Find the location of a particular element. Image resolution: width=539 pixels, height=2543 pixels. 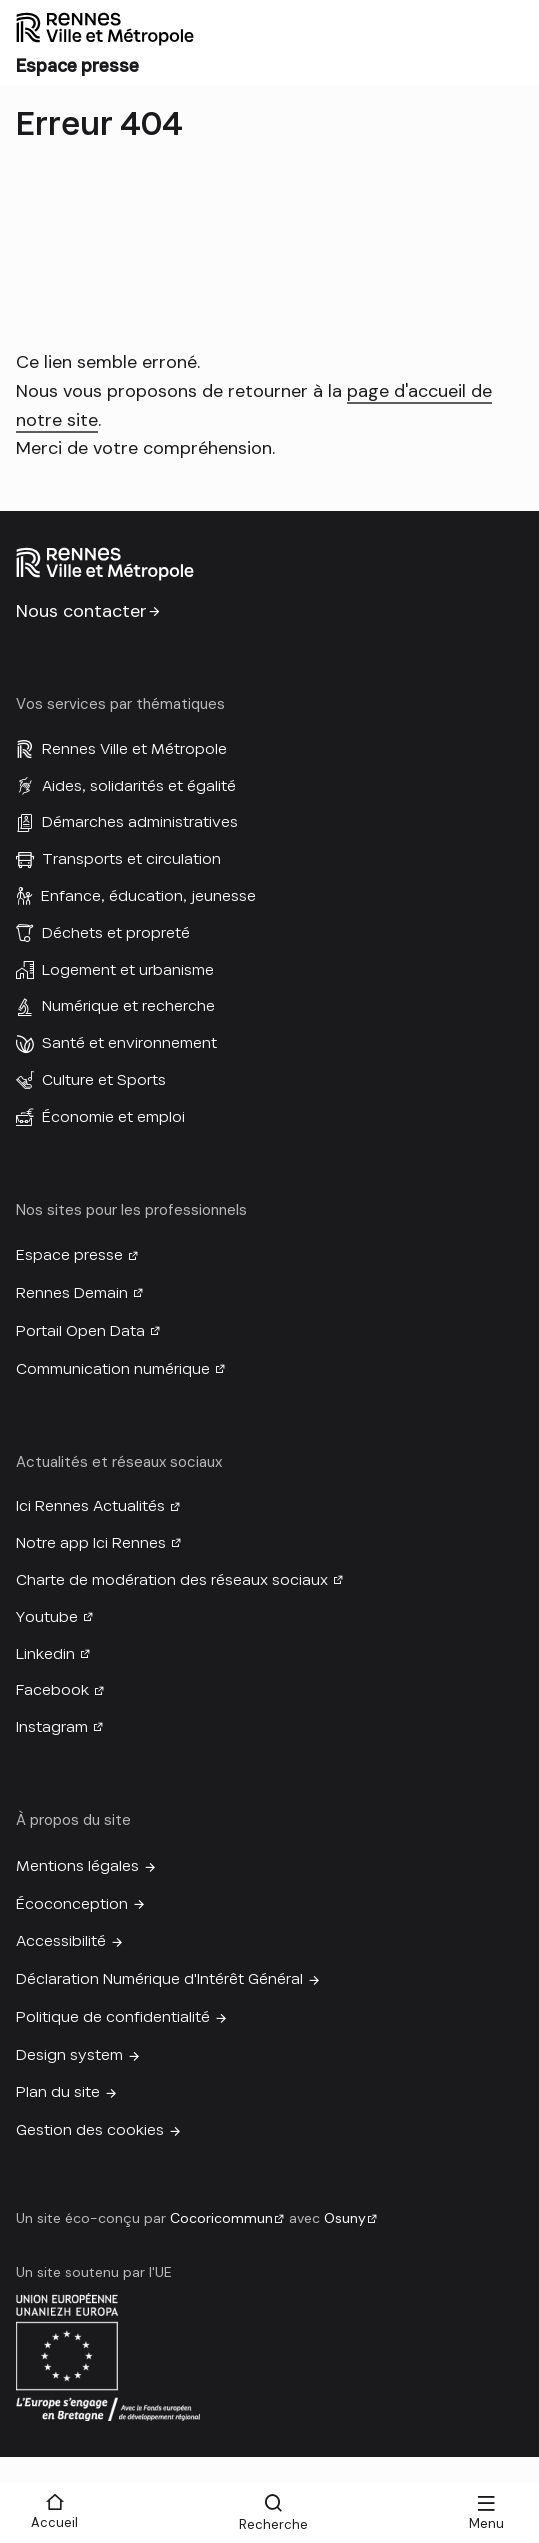

Rennes Ville et Métropole is located at coordinates (134, 749).